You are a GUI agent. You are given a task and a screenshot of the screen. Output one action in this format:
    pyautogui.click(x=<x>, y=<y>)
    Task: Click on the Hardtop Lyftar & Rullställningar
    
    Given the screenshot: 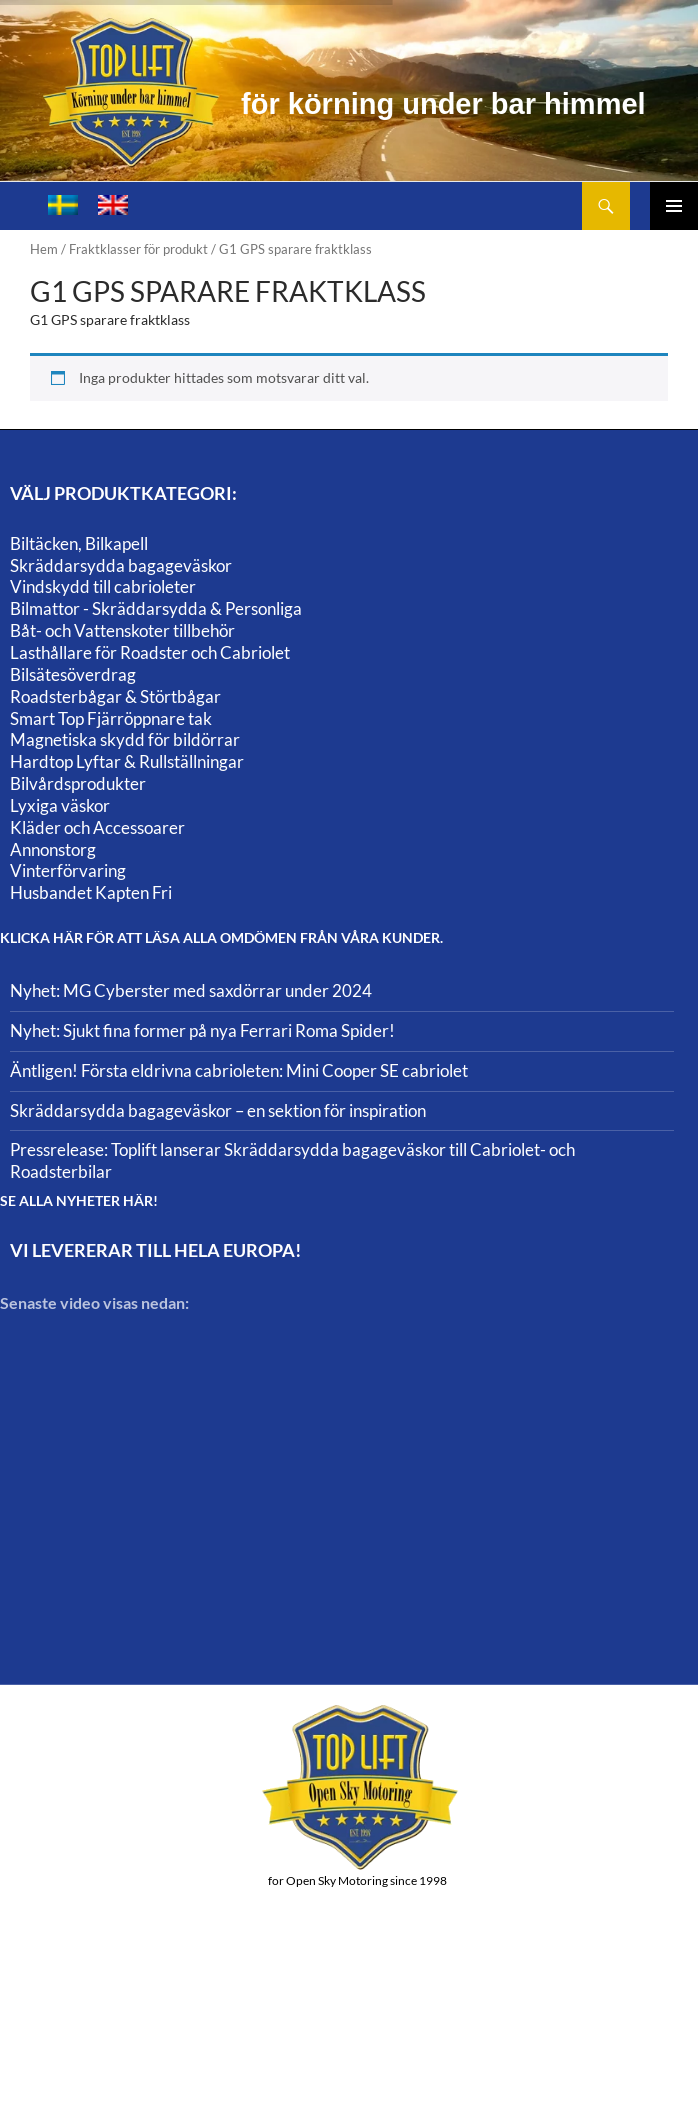 What is the action you would take?
    pyautogui.click(x=127, y=761)
    